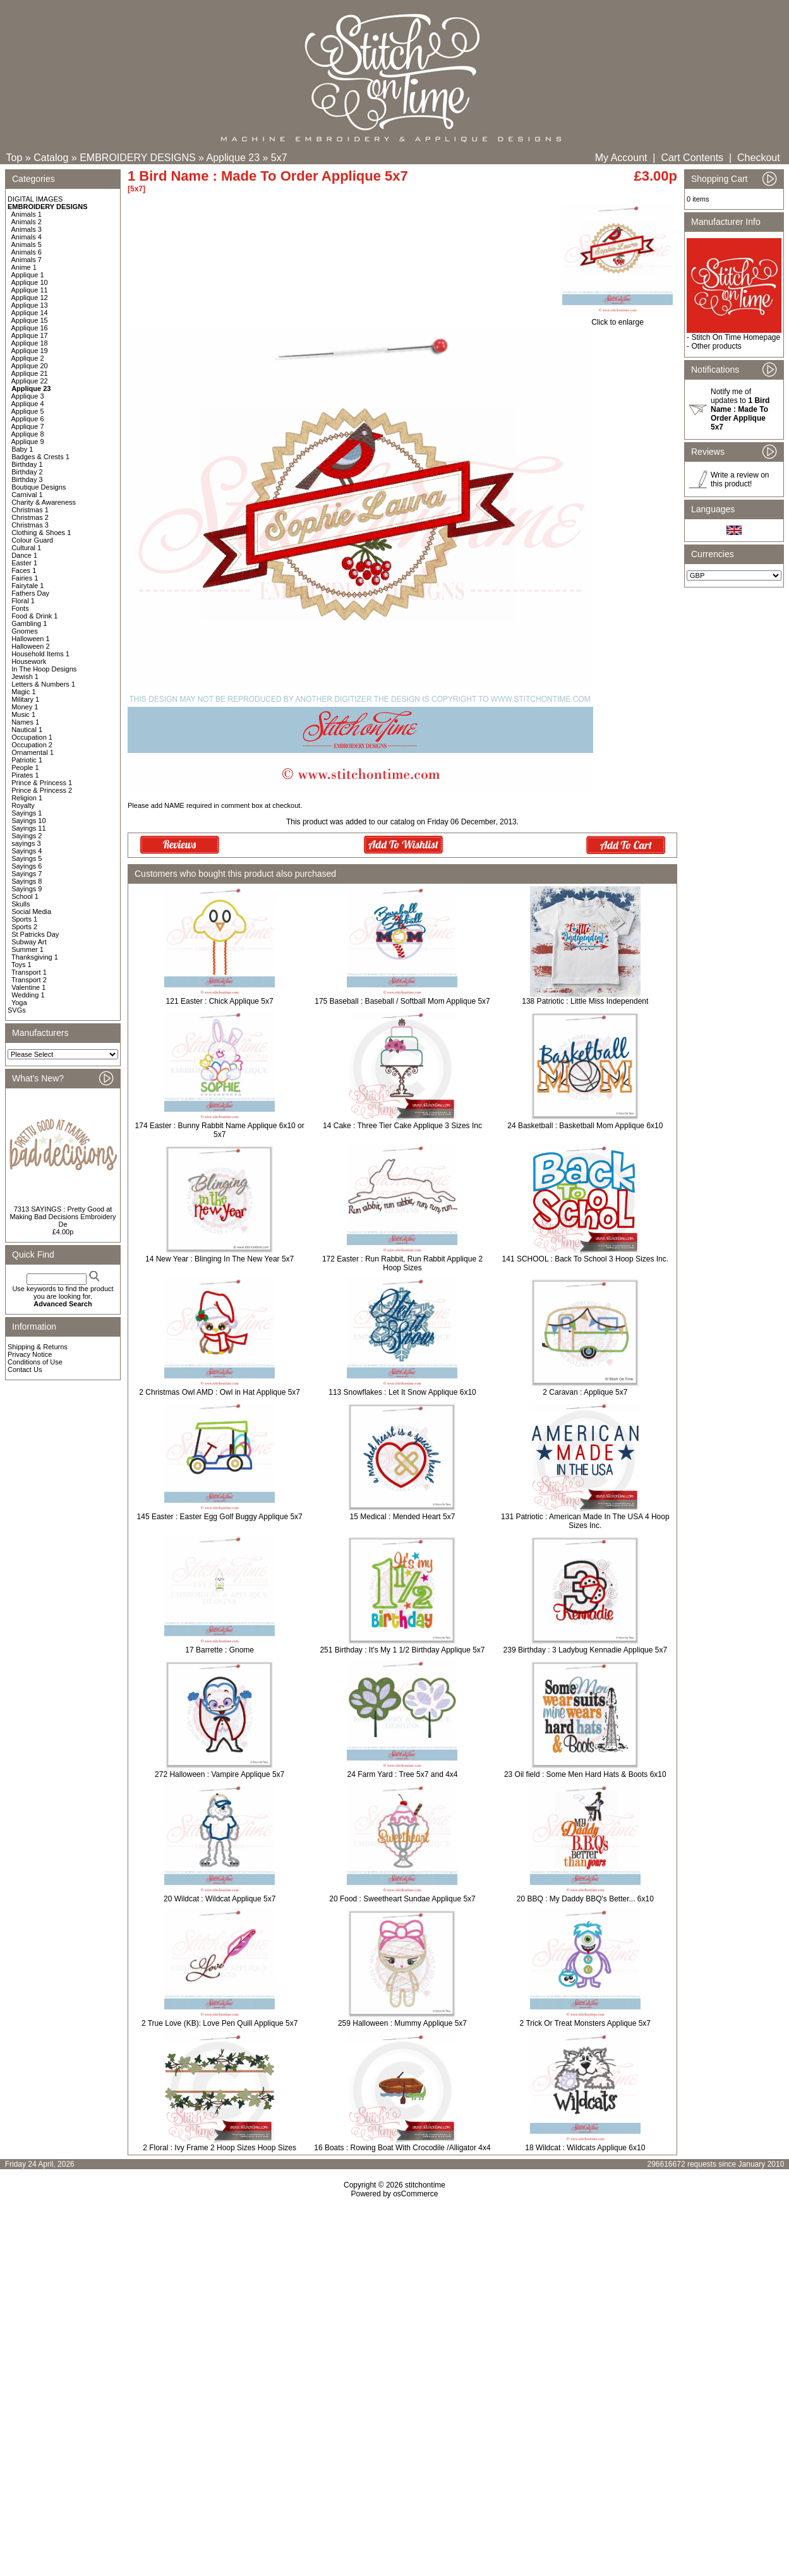 Image resolution: width=789 pixels, height=2576 pixels. What do you see at coordinates (617, 319) in the screenshot?
I see `Click to enlarge` at bounding box center [617, 319].